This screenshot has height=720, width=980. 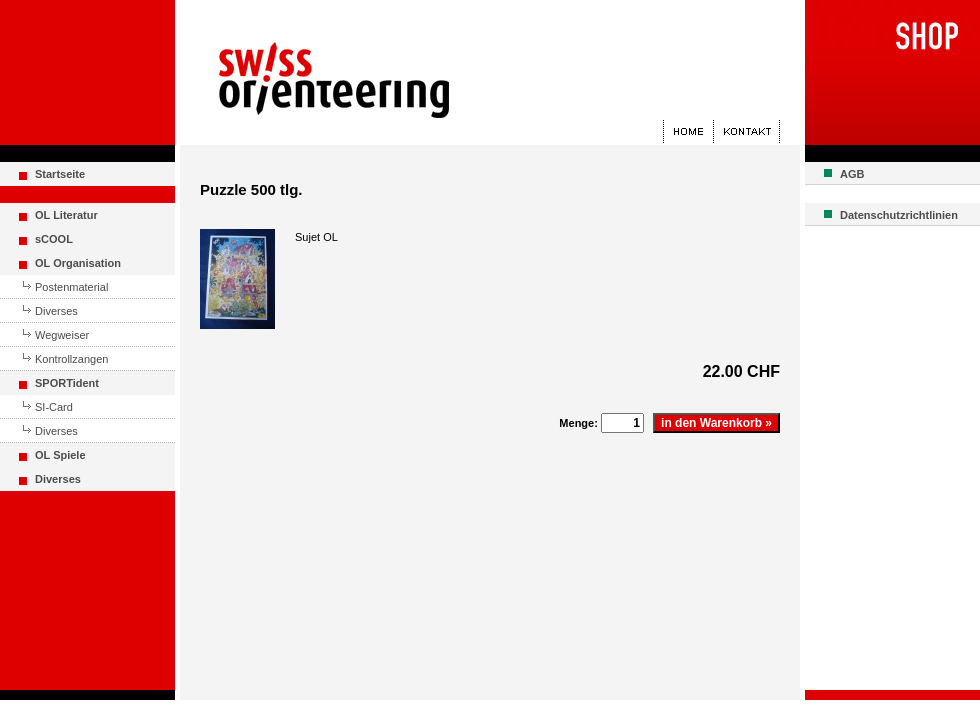 I want to click on SI-Card, so click(x=54, y=407).